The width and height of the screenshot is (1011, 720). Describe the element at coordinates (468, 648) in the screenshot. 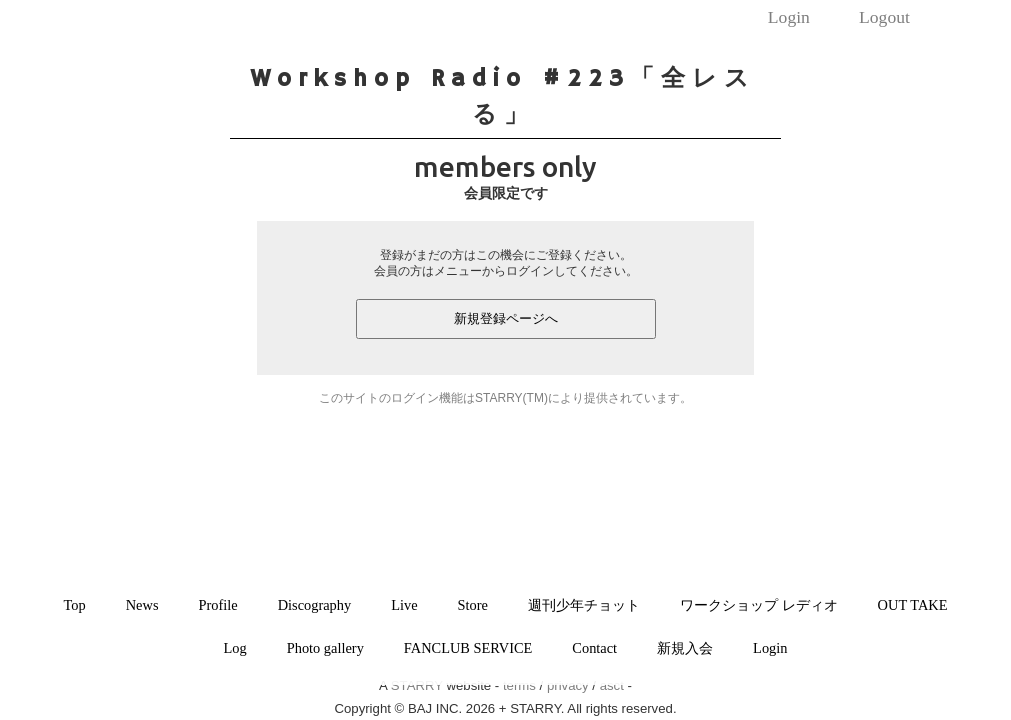

I see `FANCLUB SERVICE` at that location.